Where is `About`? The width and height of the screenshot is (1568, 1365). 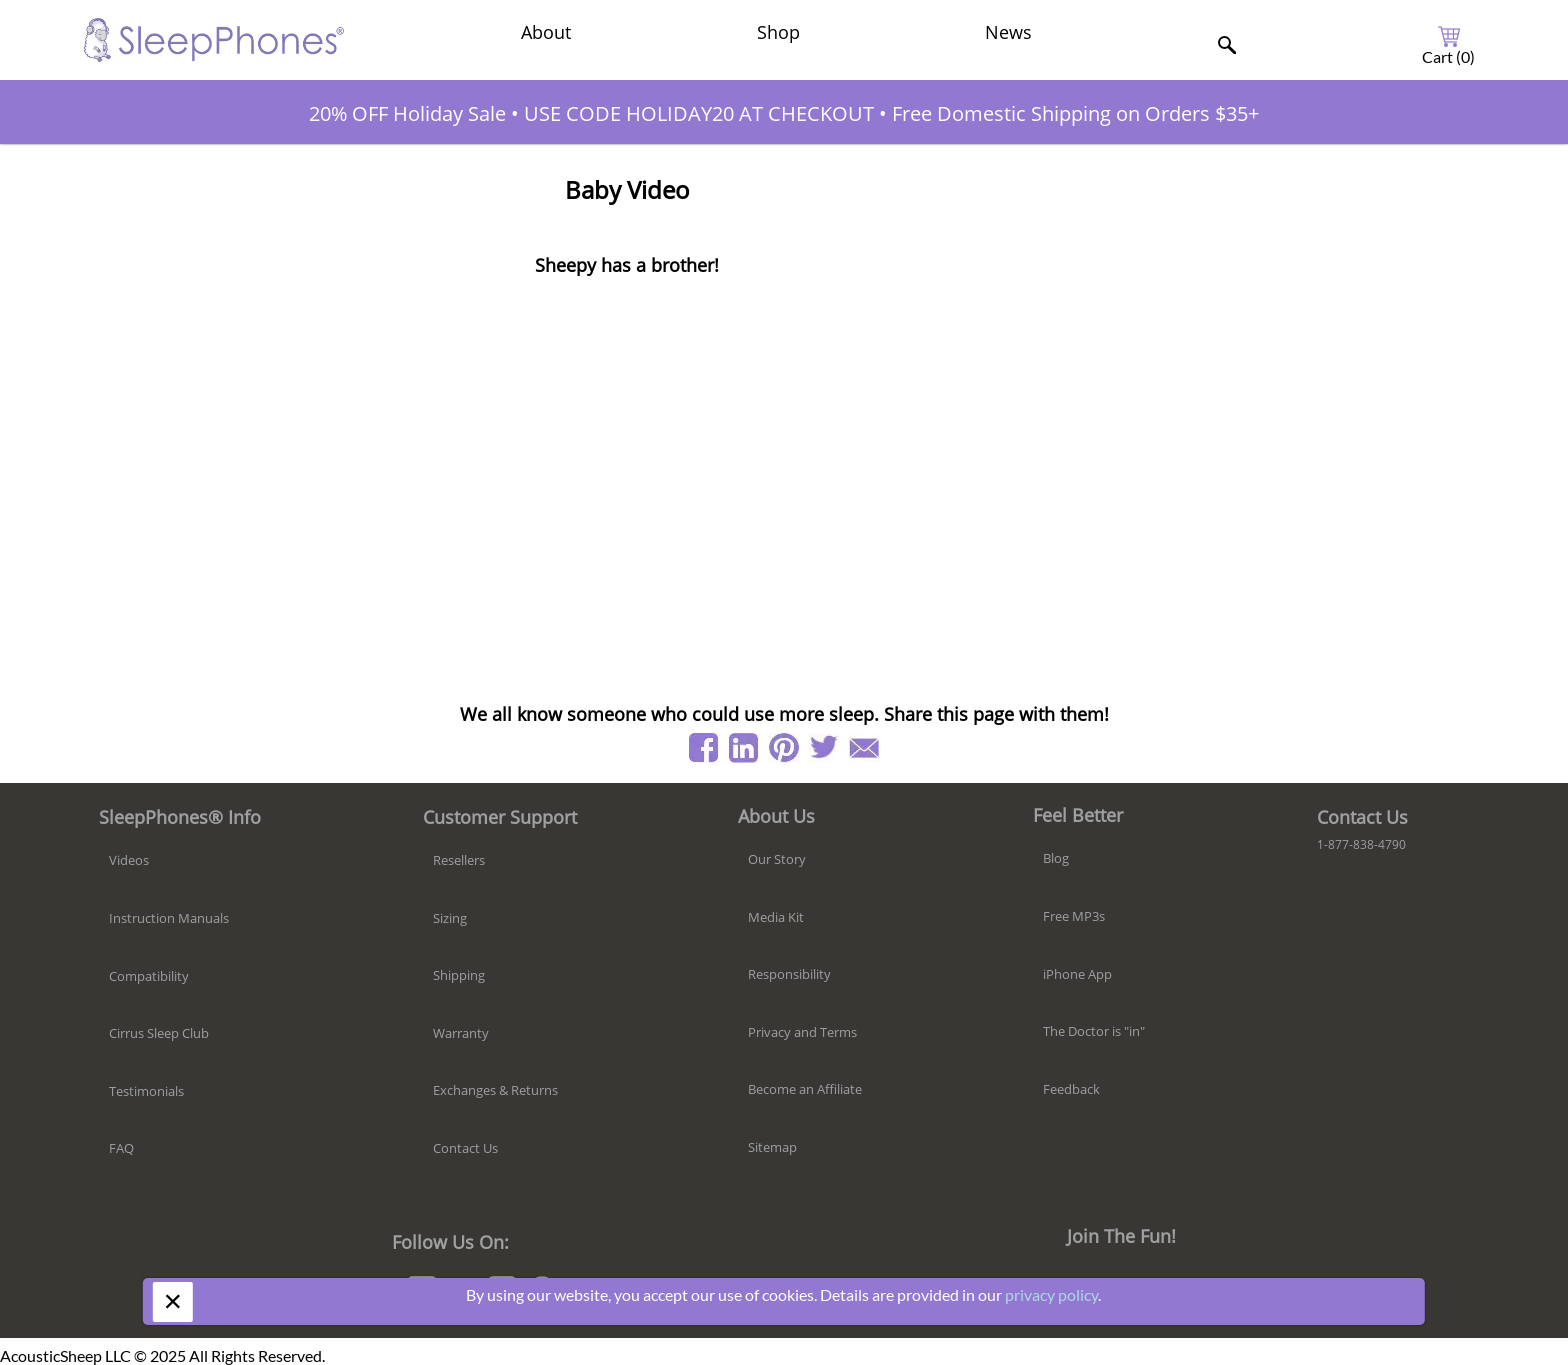 About is located at coordinates (546, 32).